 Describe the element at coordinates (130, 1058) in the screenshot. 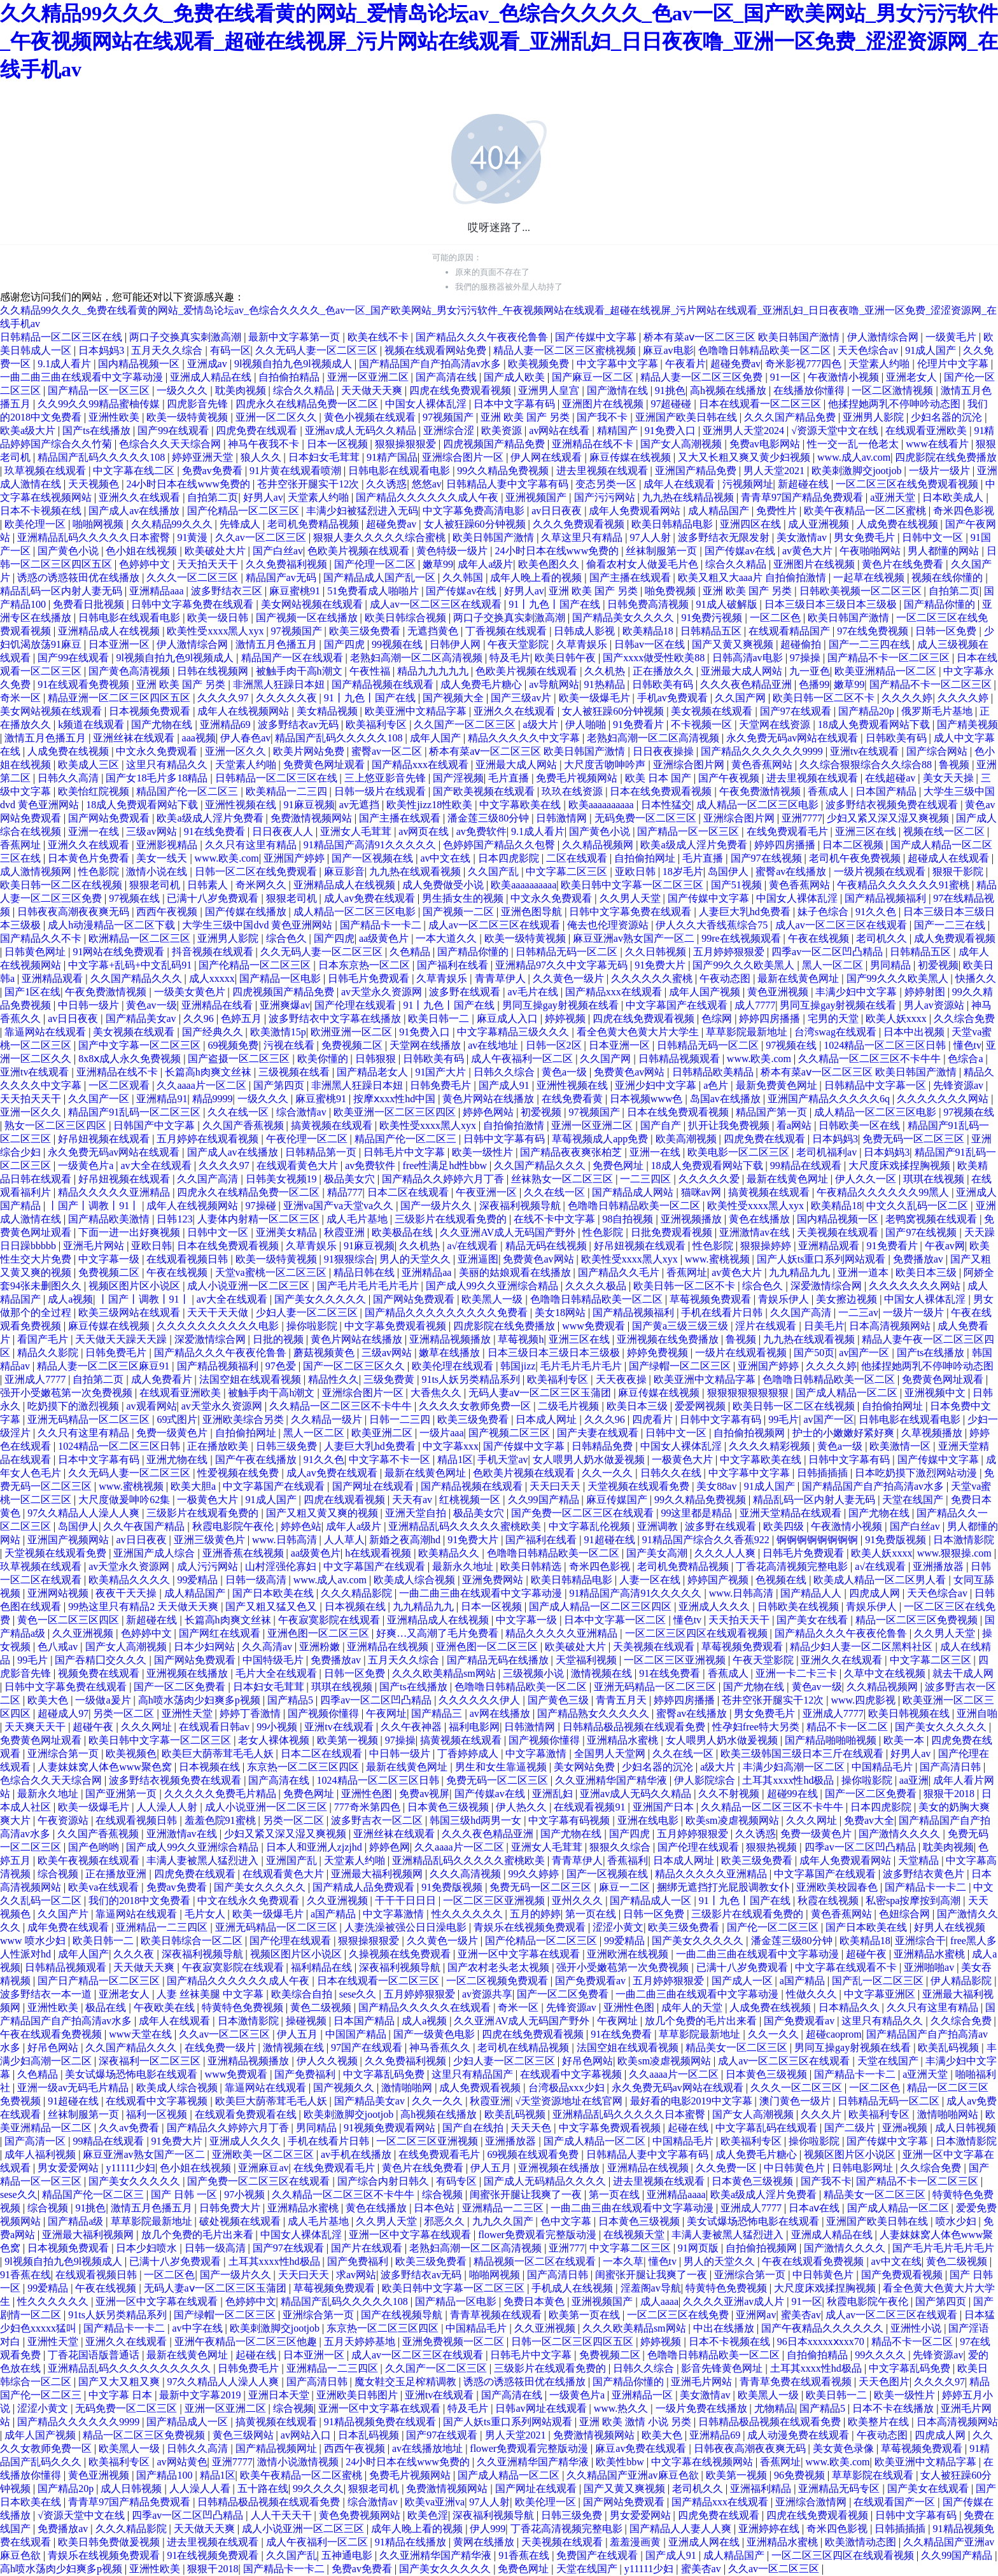

I see `8x8ⅹ成人永久免费视频` at that location.